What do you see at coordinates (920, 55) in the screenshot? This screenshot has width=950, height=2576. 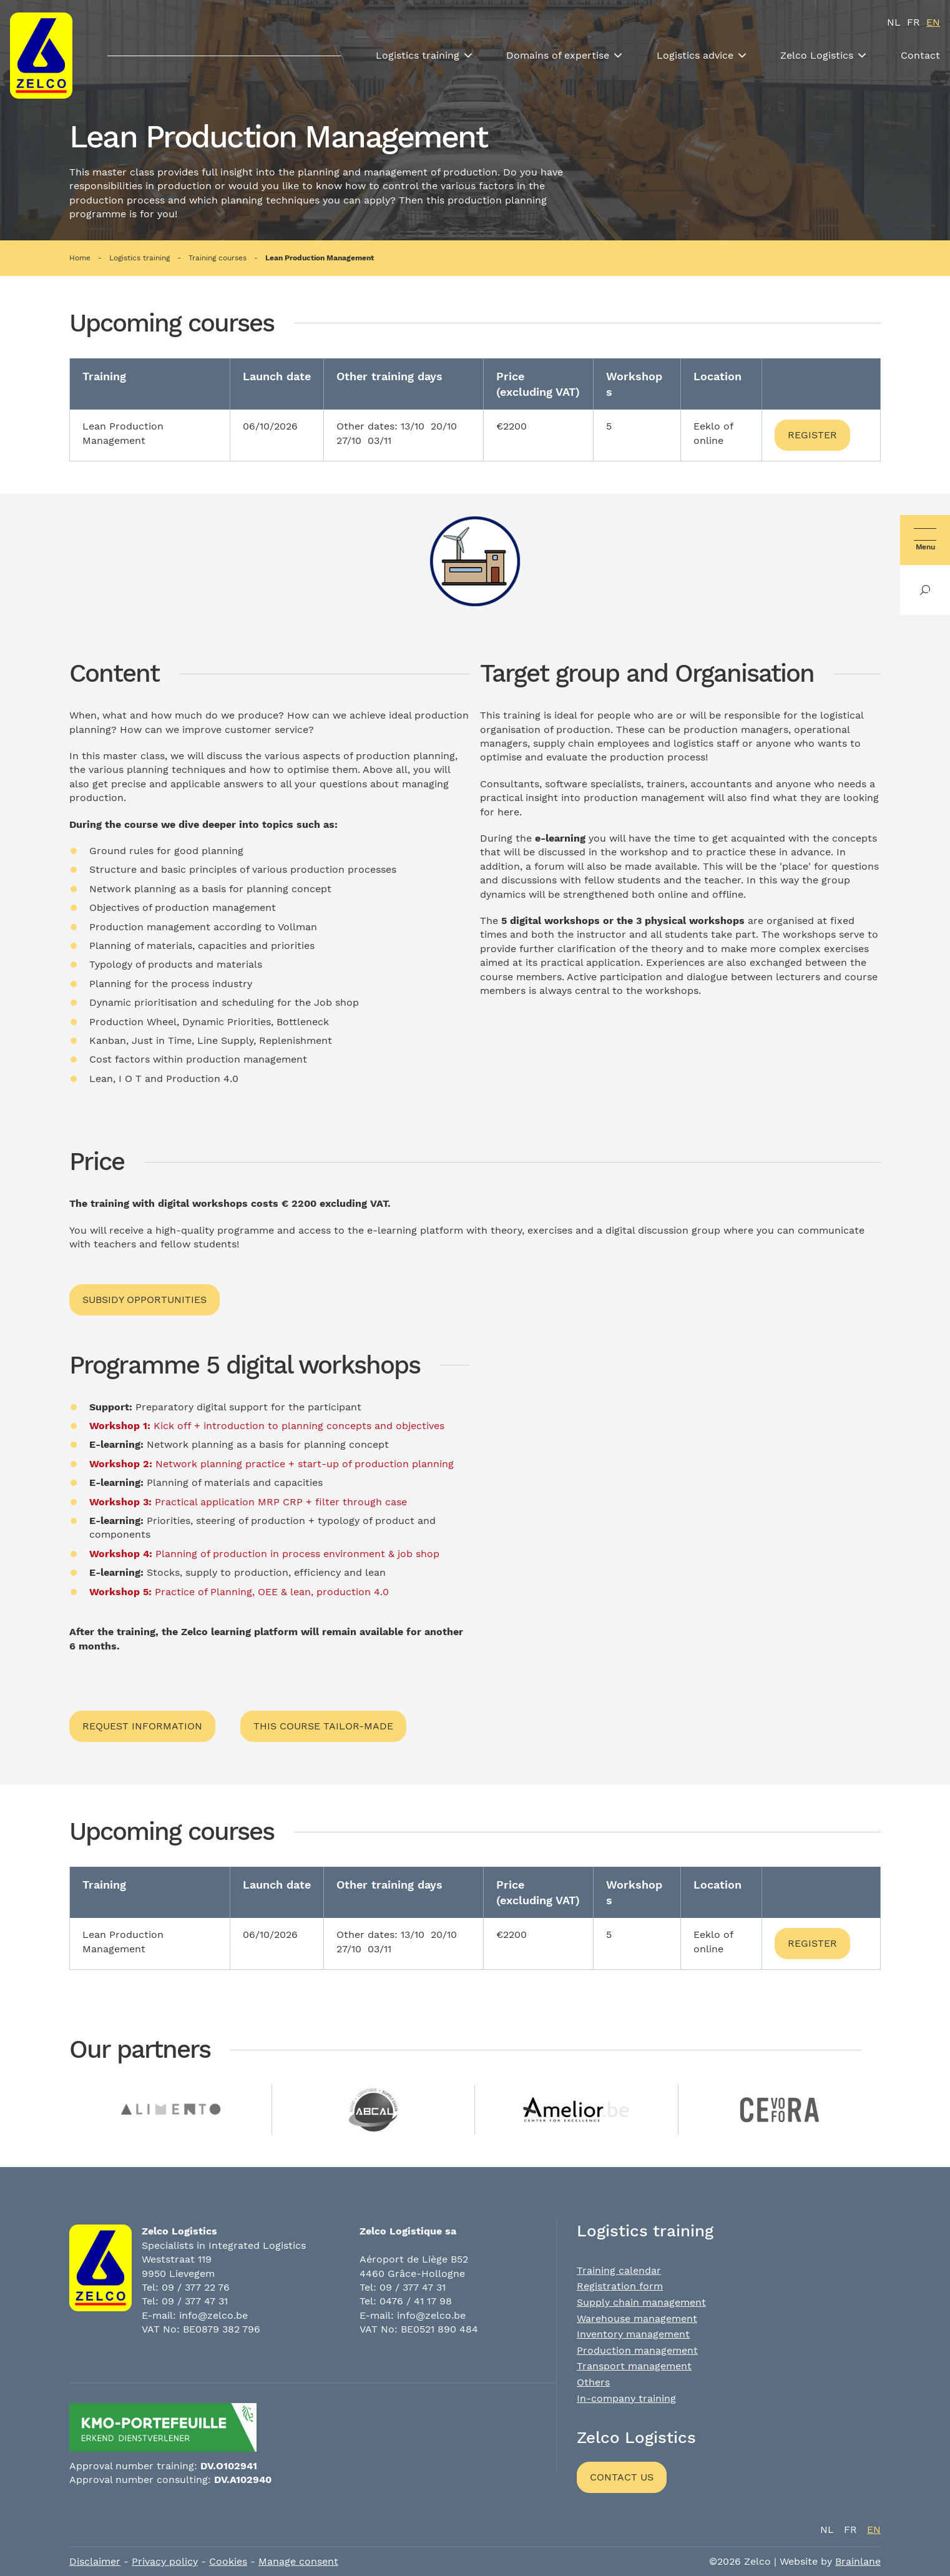 I see `Contact` at bounding box center [920, 55].